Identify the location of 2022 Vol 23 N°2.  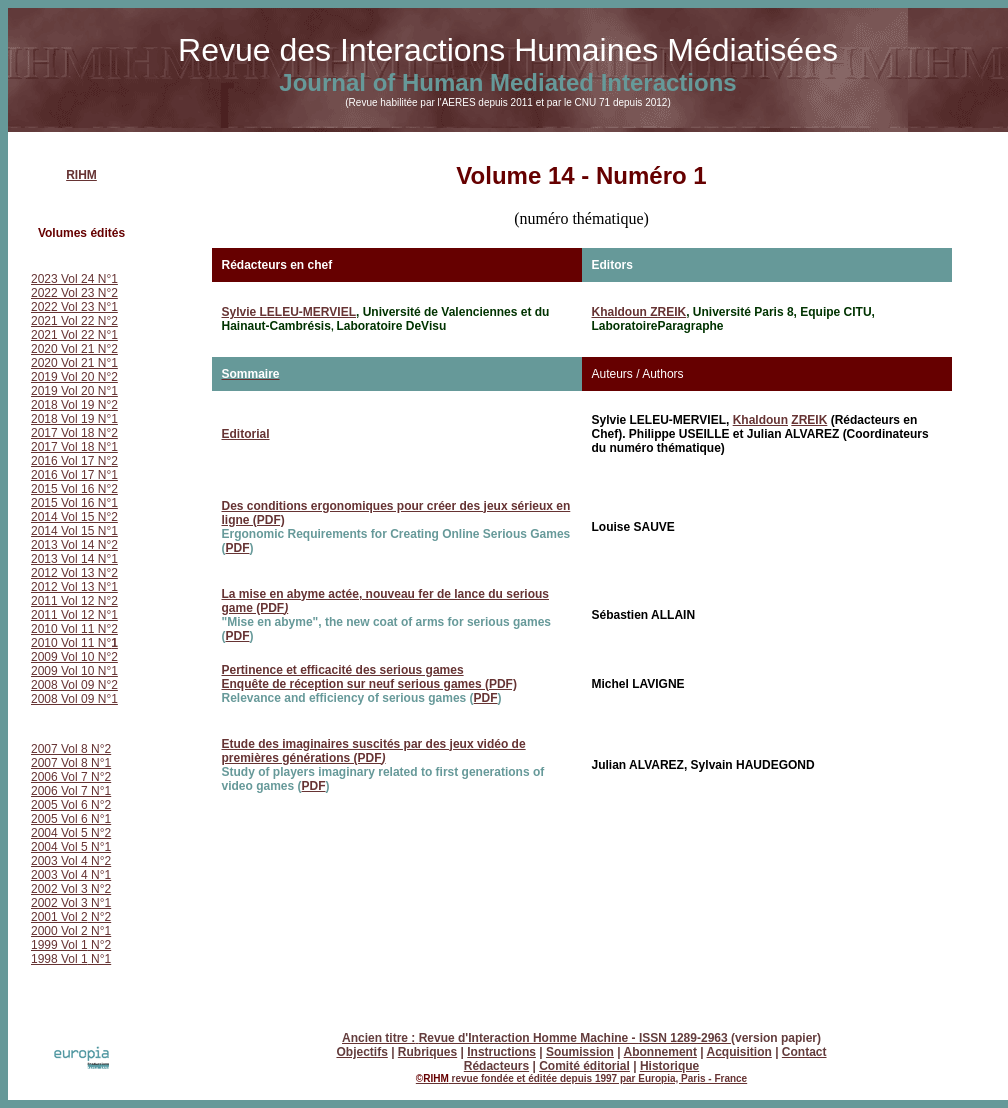
(74, 293).